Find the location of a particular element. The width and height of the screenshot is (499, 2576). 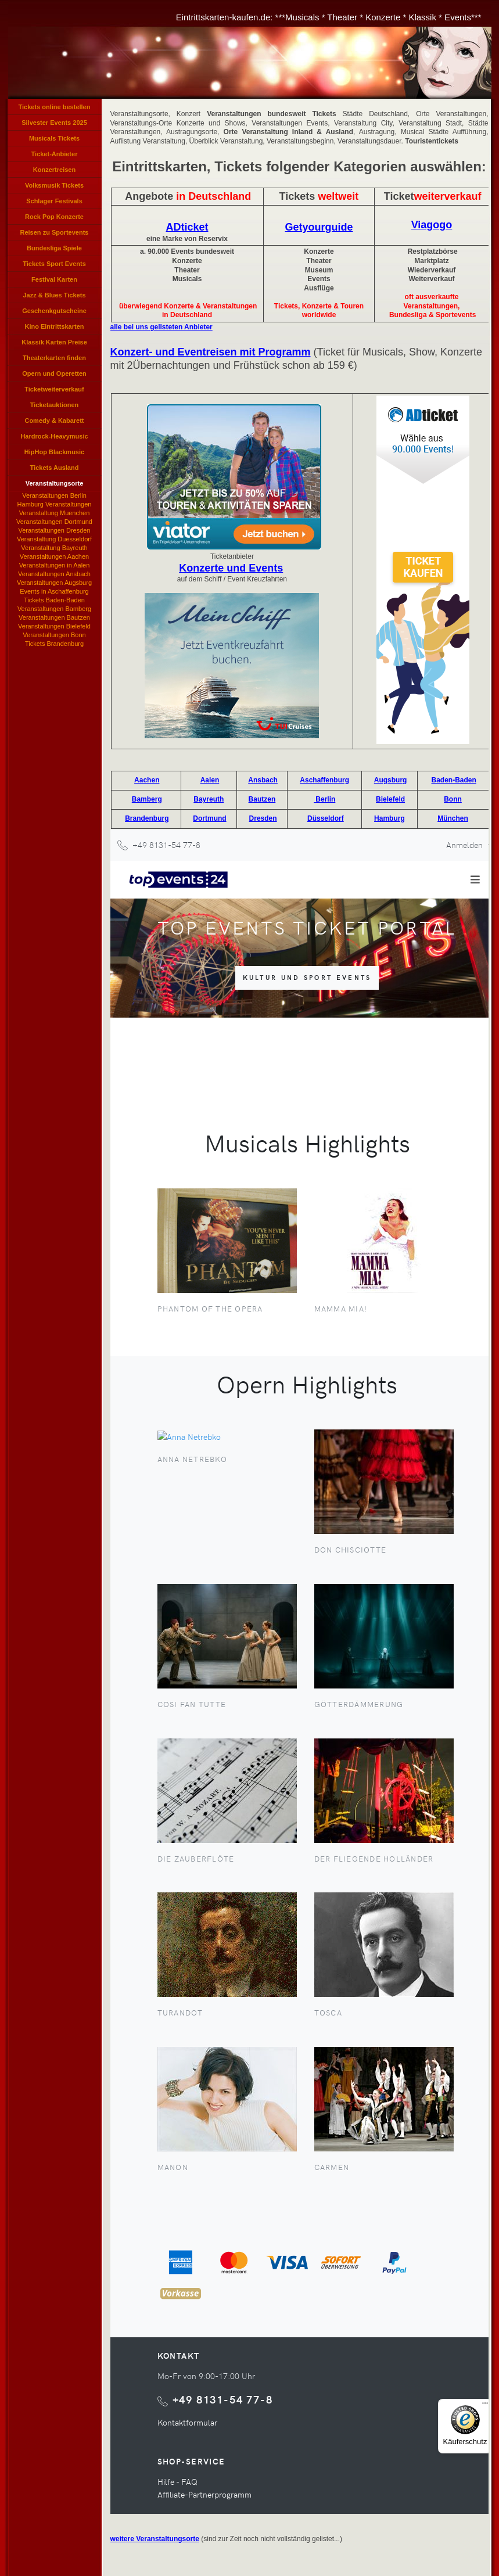

Bayreuth is located at coordinates (208, 799).